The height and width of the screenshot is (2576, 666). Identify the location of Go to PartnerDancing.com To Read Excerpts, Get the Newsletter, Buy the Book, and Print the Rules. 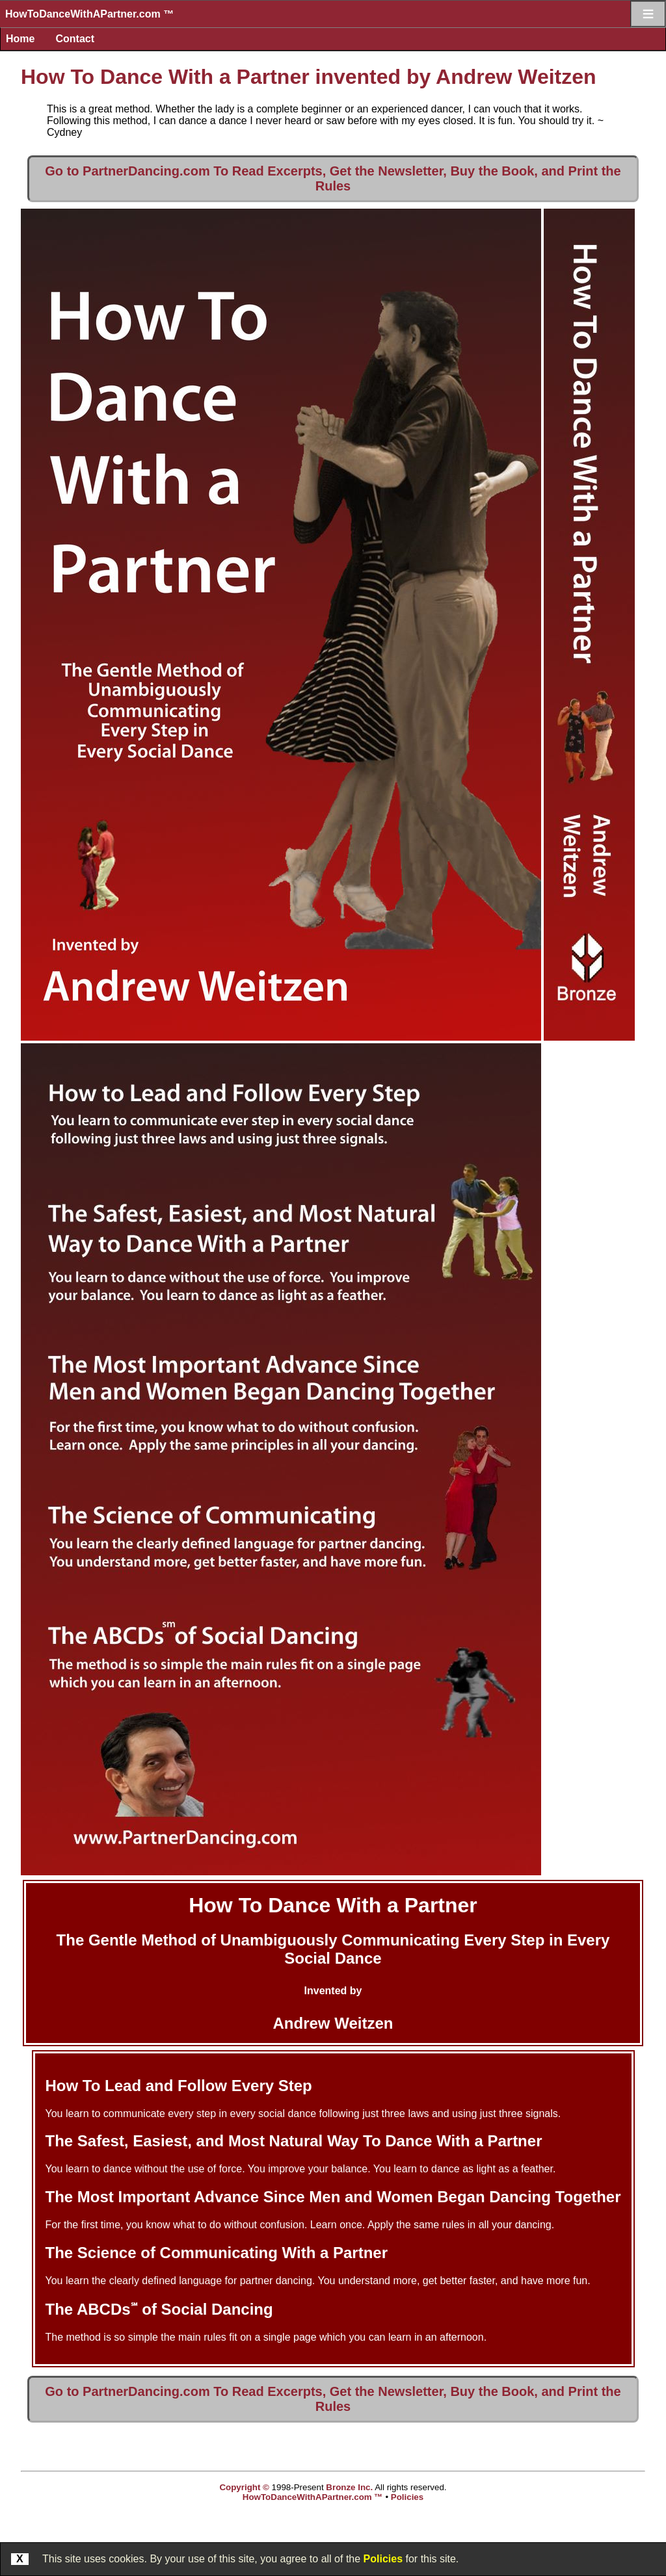
(332, 178).